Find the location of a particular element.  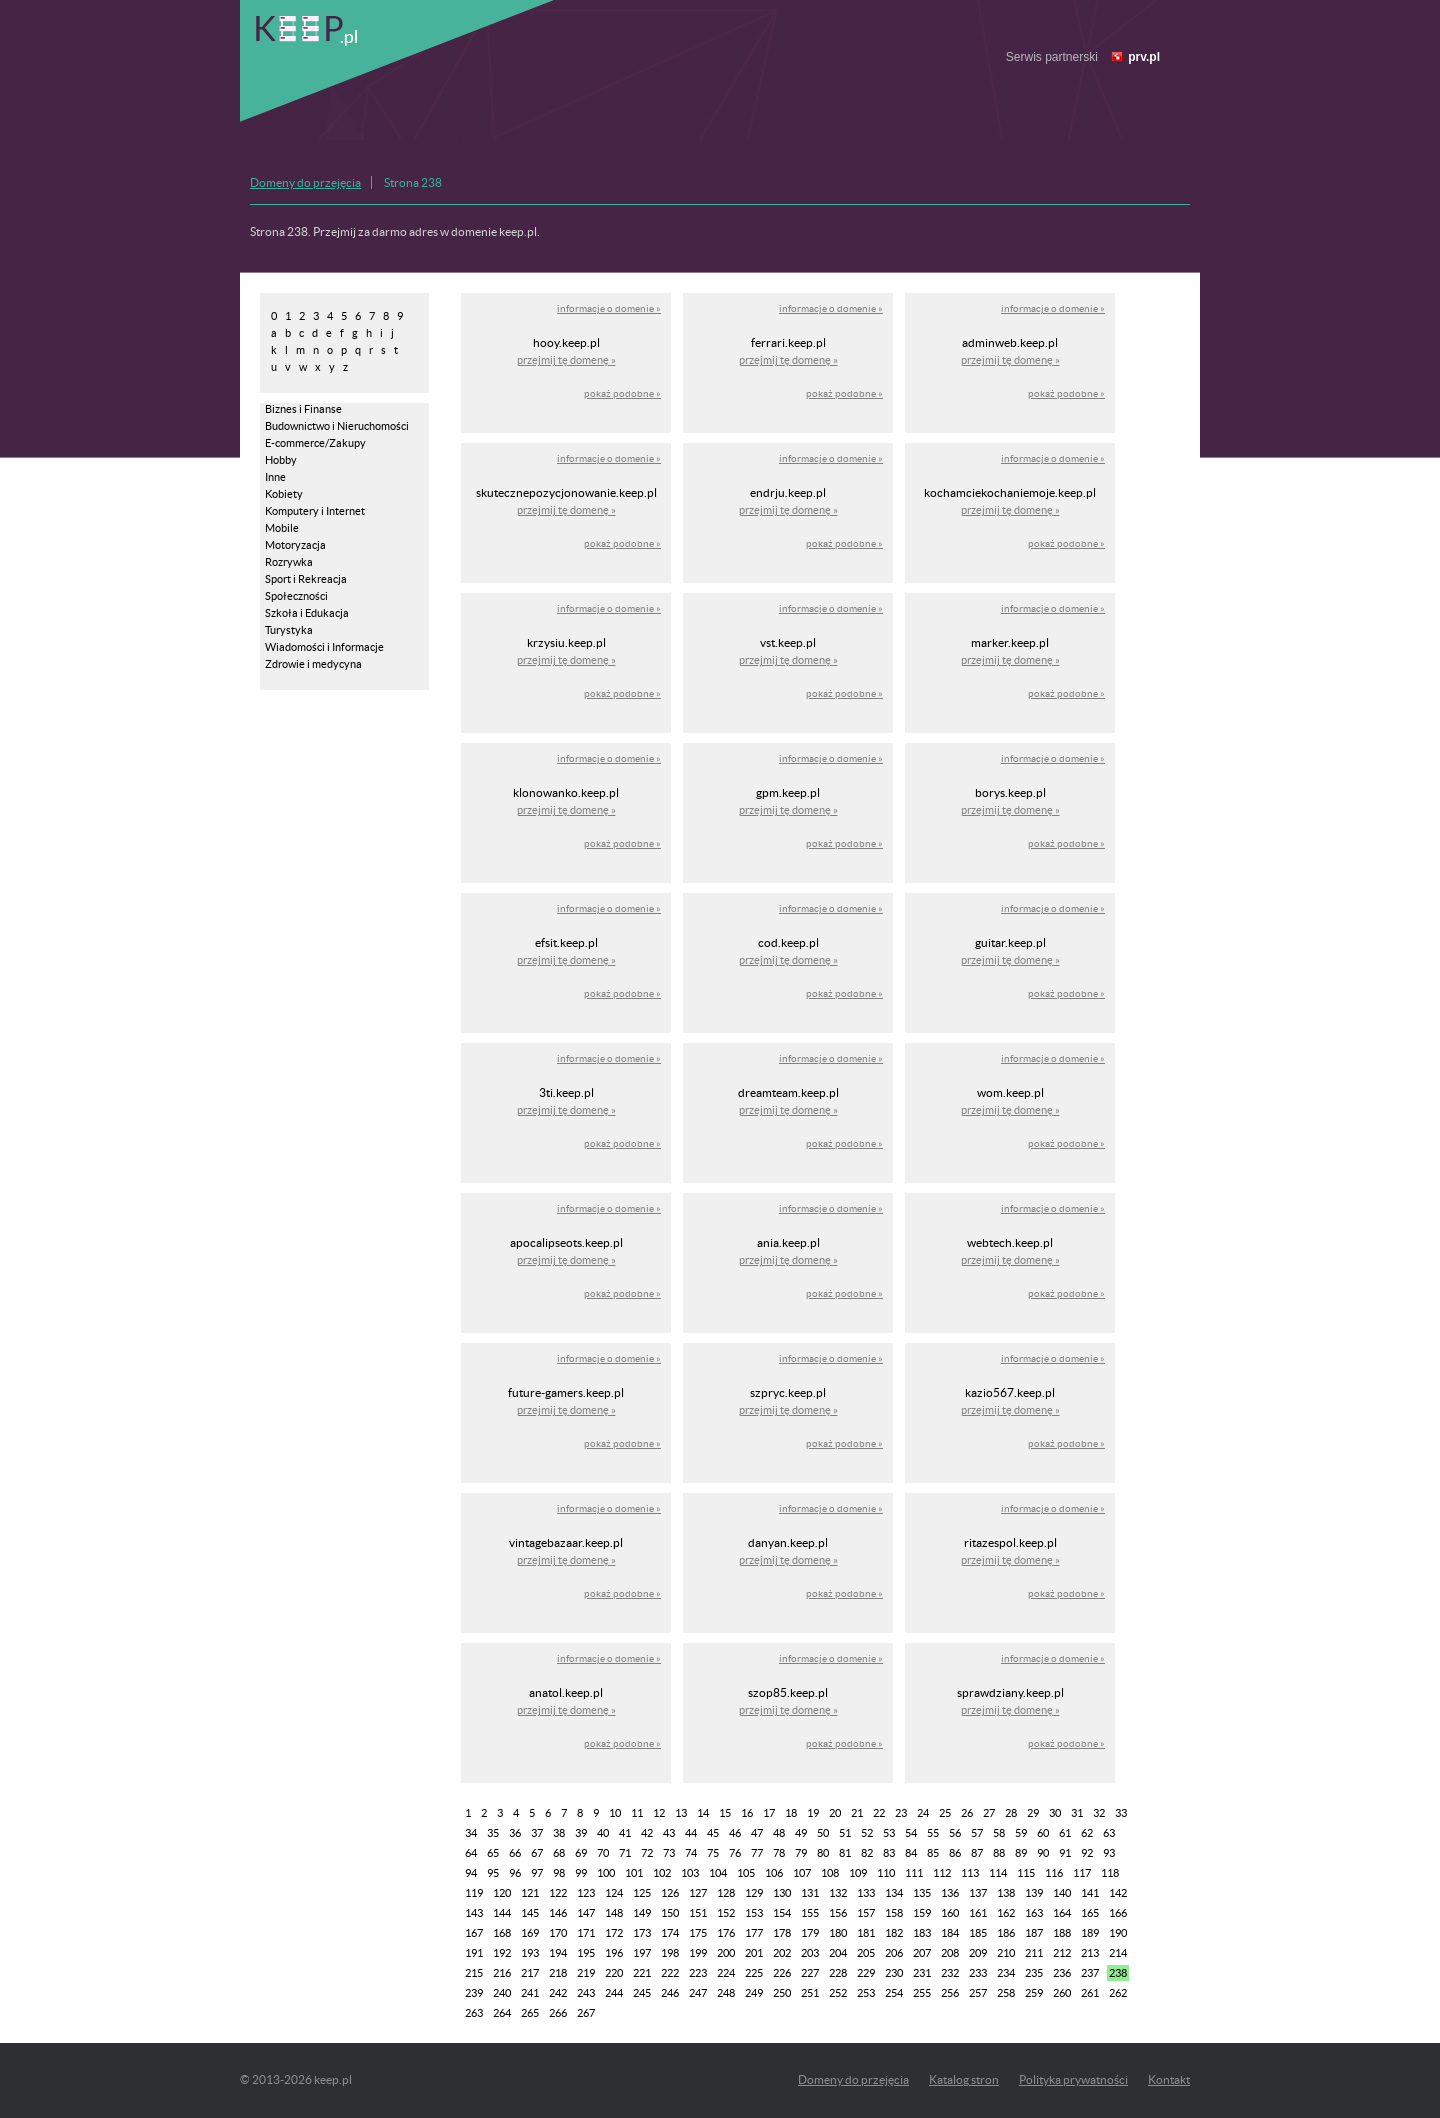

233 is located at coordinates (978, 1973).